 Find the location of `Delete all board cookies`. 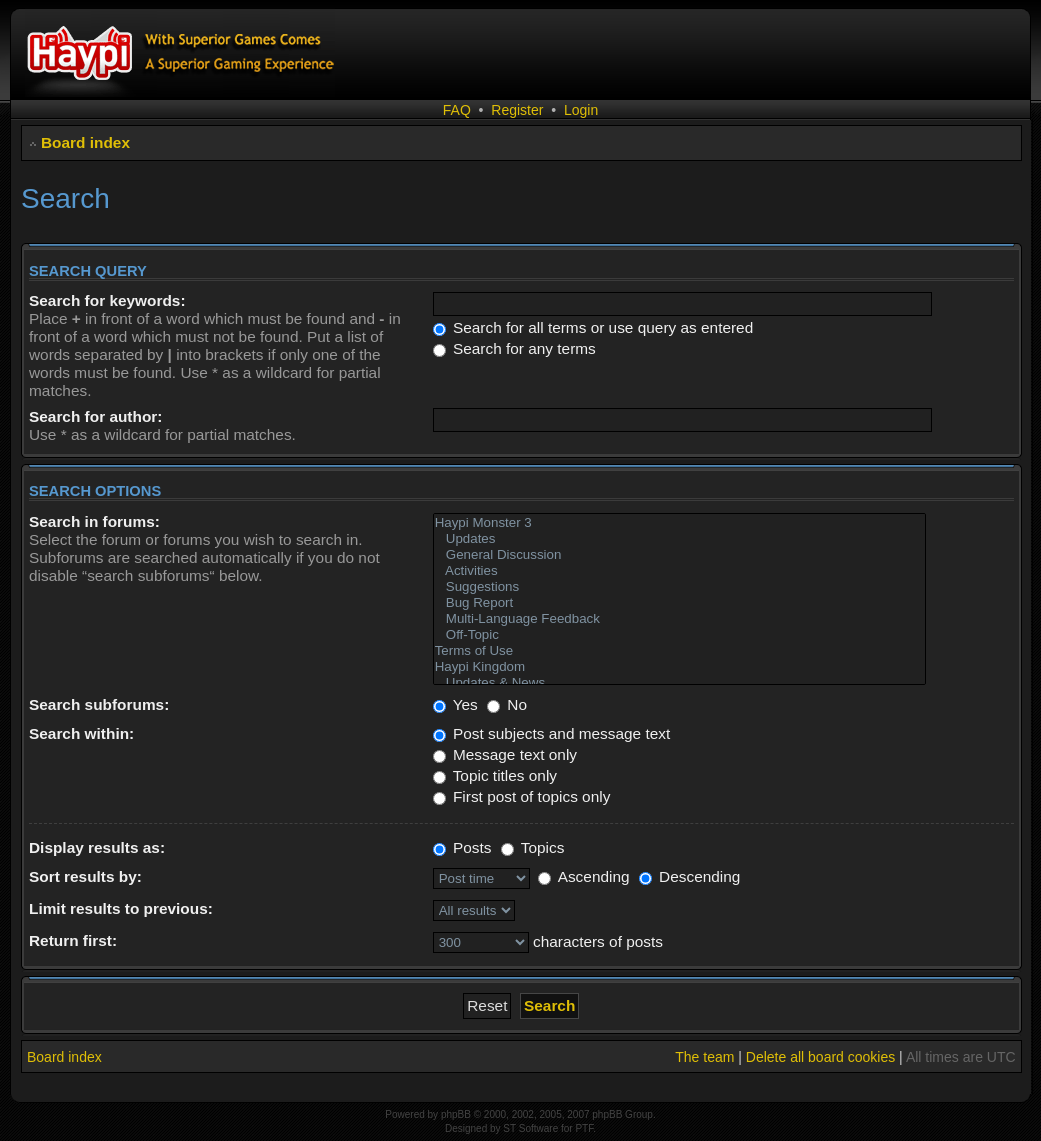

Delete all board cookies is located at coordinates (820, 1057).